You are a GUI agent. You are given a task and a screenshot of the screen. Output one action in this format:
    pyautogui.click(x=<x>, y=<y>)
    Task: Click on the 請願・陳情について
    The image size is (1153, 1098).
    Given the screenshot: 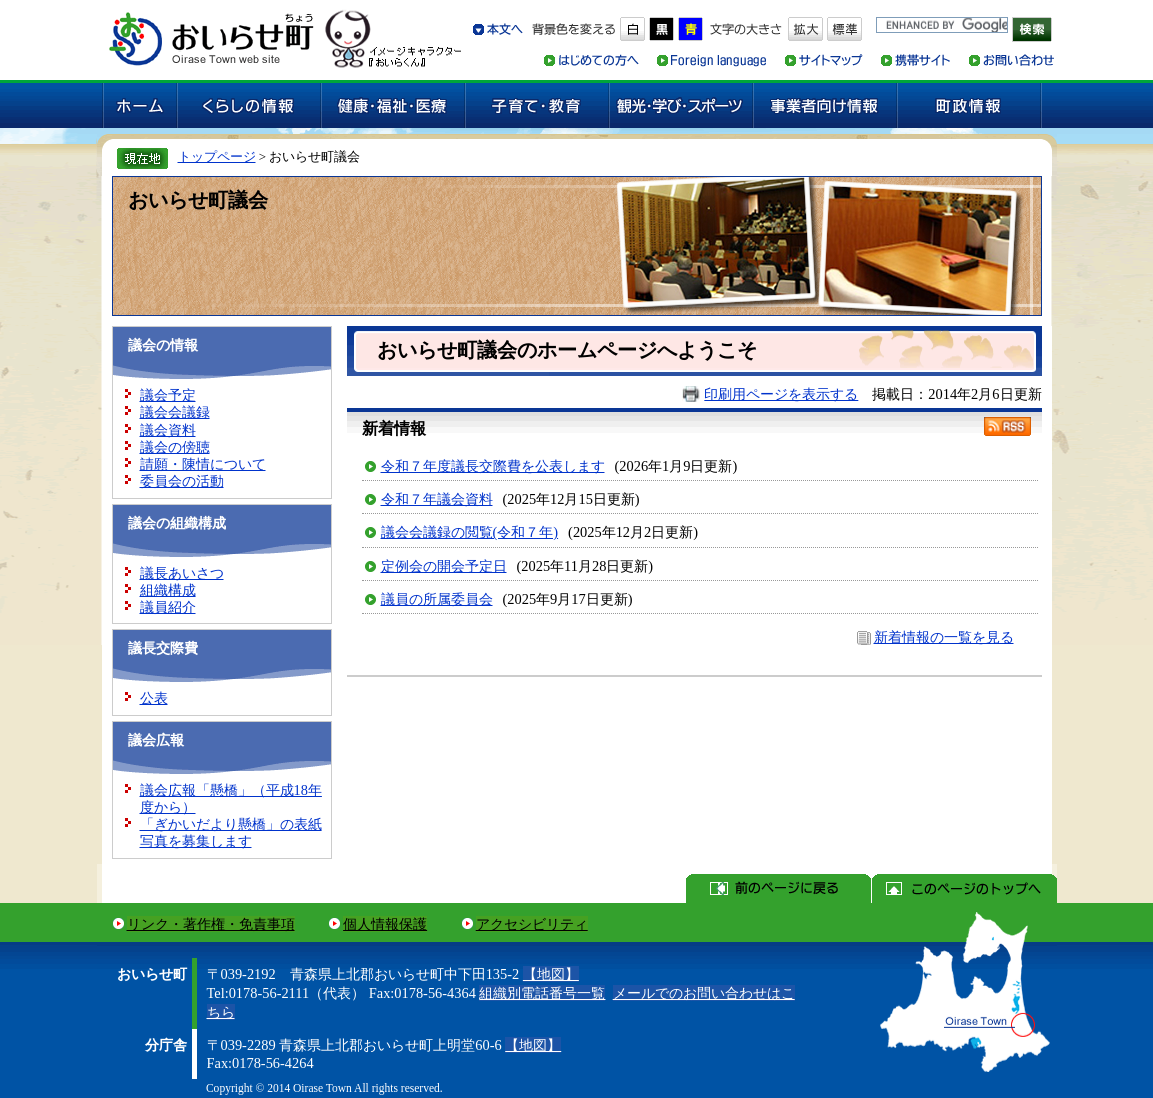 What is the action you would take?
    pyautogui.click(x=203, y=464)
    